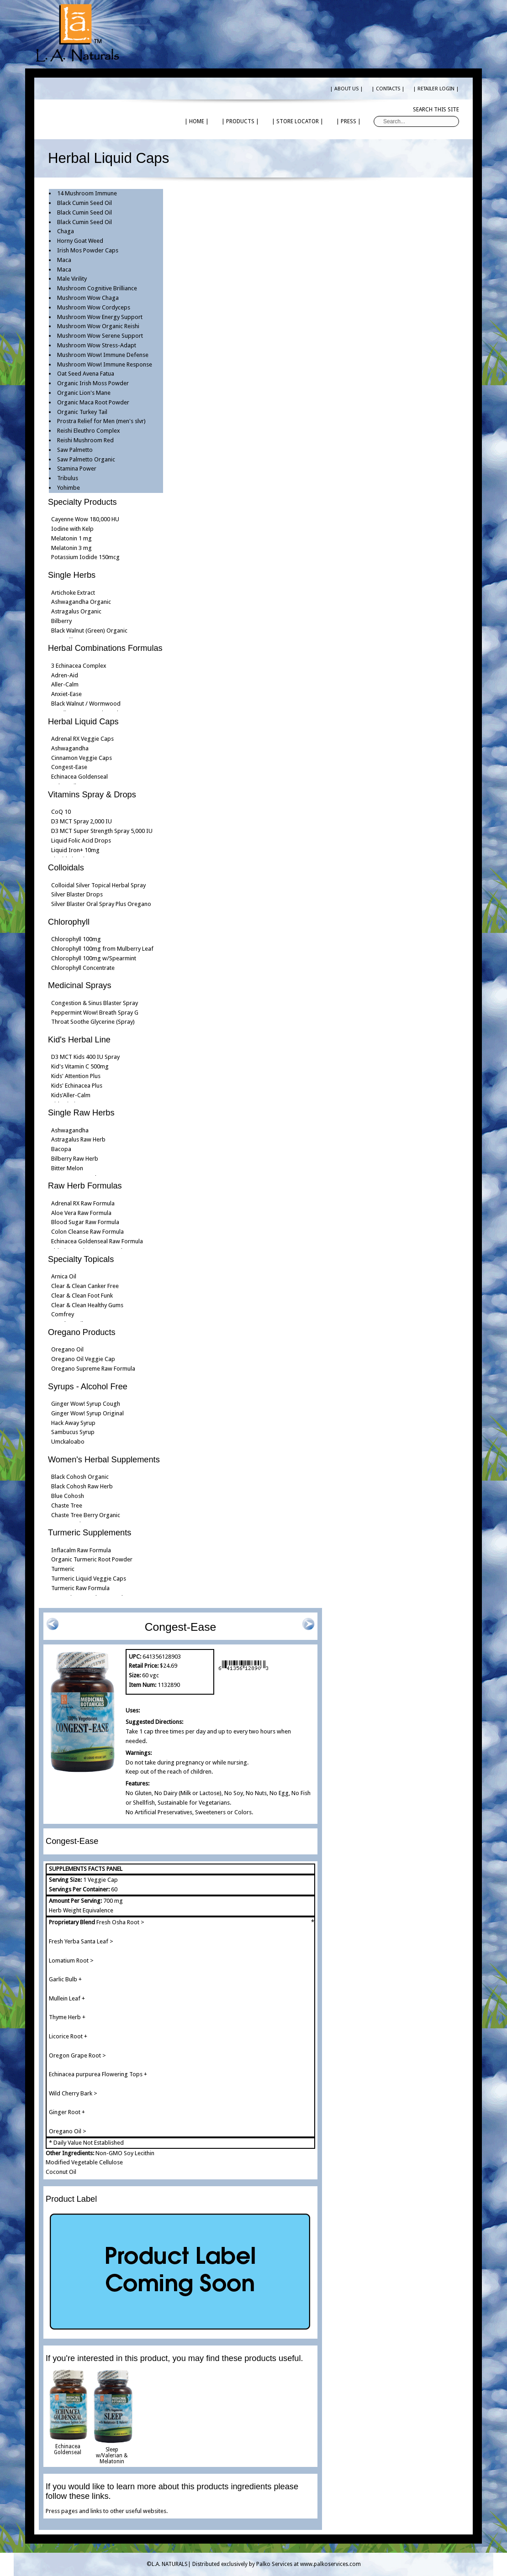 Image resolution: width=507 pixels, height=2576 pixels. What do you see at coordinates (74, 1158) in the screenshot?
I see `Bilberry Raw Herb` at bounding box center [74, 1158].